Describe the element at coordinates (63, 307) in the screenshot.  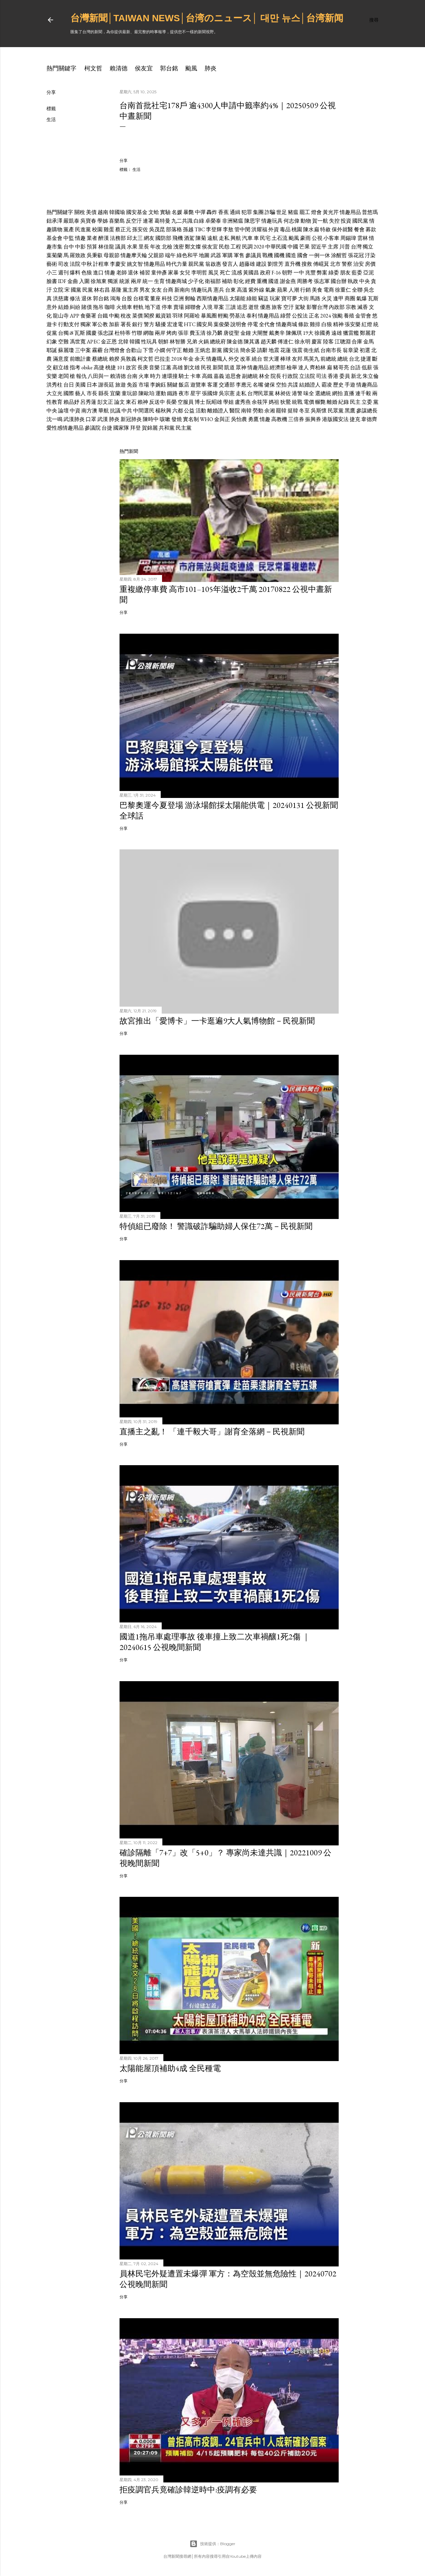
I see `結婚` at that location.